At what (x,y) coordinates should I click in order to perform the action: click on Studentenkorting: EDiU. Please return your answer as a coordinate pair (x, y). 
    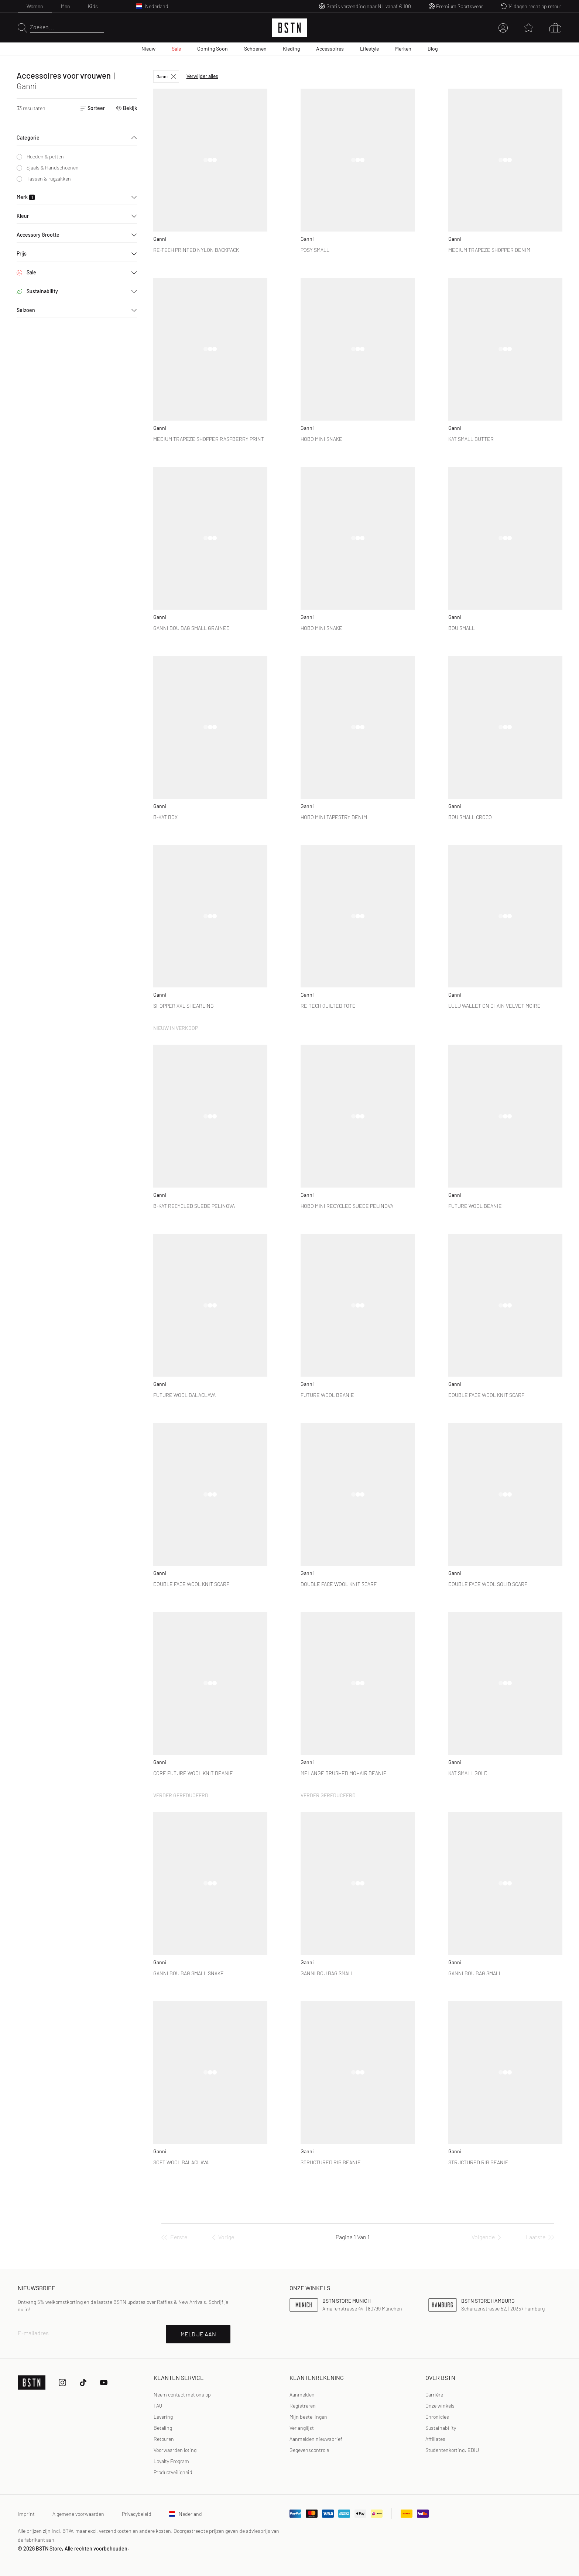
    Looking at the image, I should click on (452, 2450).